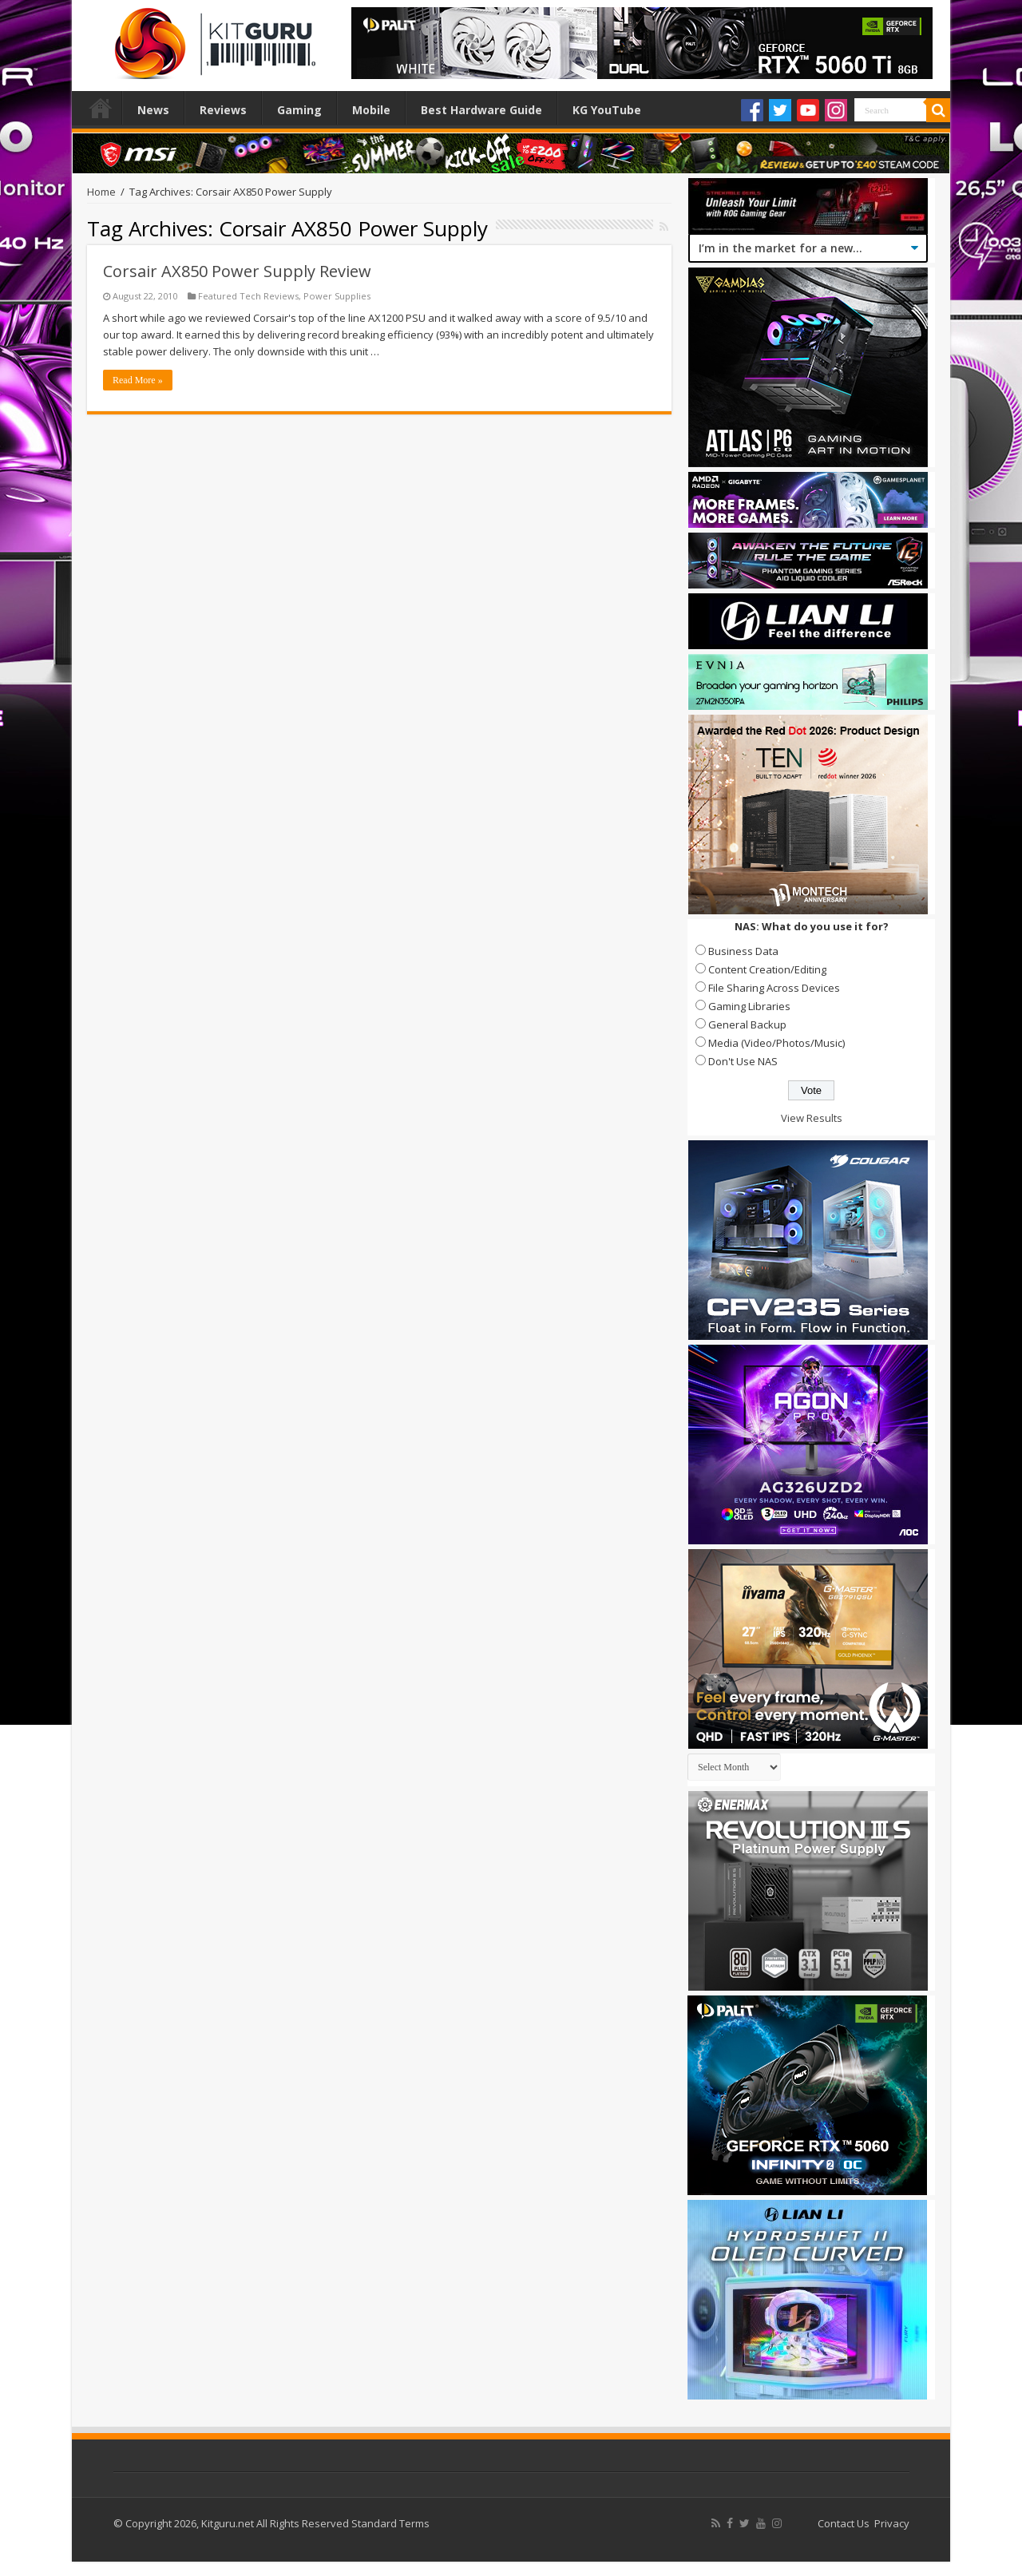 Image resolution: width=1022 pixels, height=2576 pixels. I want to click on Corsair AX850 Power Supply Review, so click(237, 271).